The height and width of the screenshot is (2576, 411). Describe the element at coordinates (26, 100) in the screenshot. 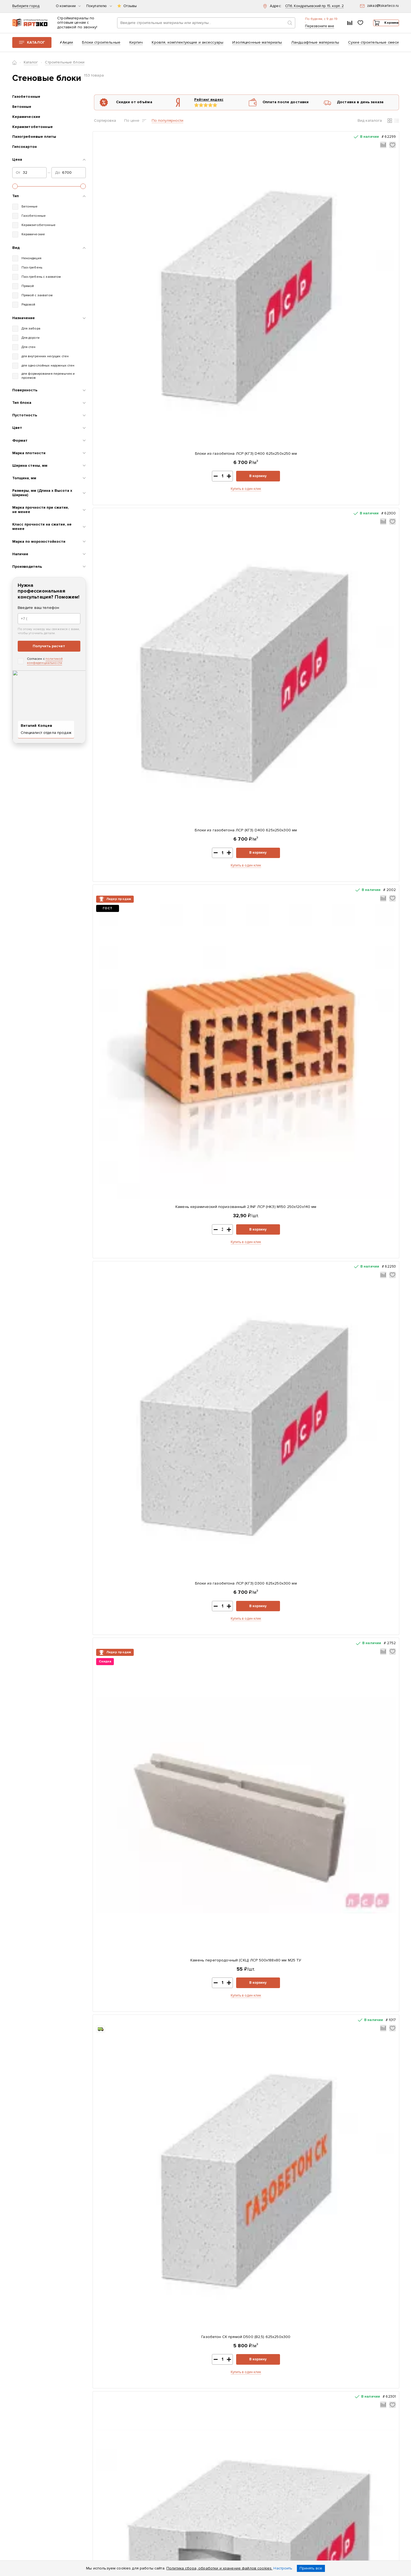

I see `Газобетонные` at that location.